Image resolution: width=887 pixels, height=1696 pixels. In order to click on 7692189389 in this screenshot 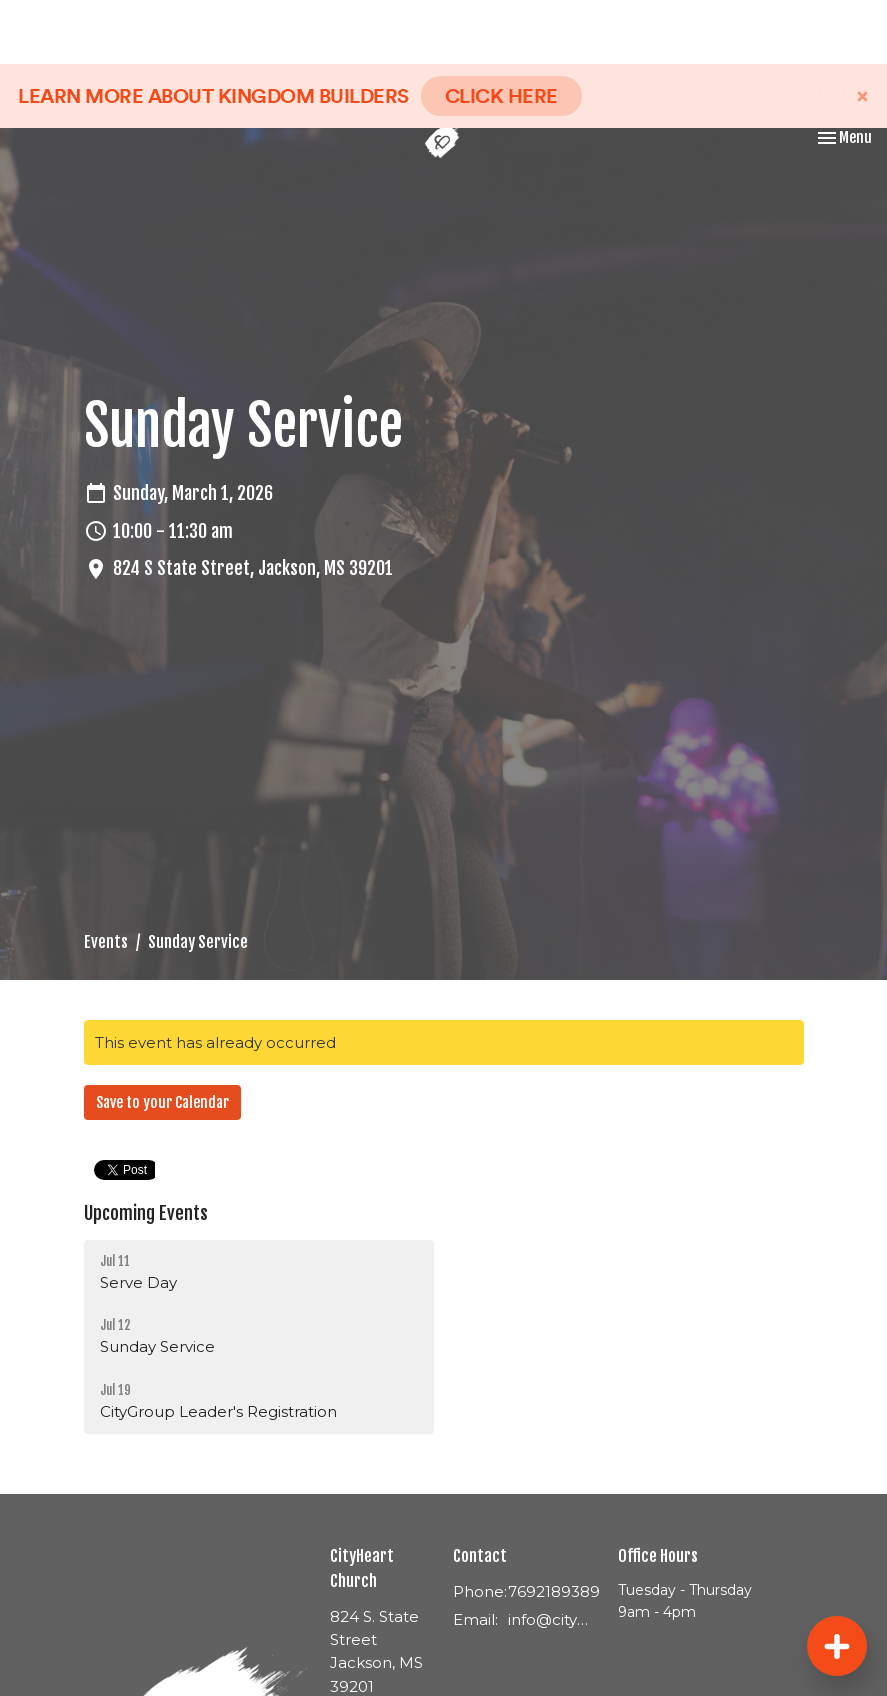, I will do `click(554, 1591)`.